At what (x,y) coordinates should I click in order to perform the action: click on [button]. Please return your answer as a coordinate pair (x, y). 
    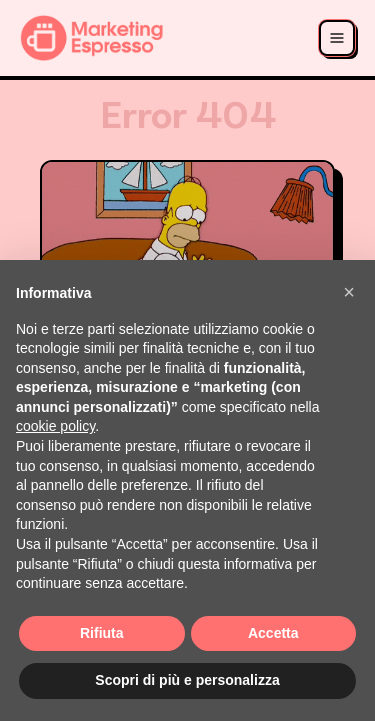
    Looking at the image, I should click on (349, 292).